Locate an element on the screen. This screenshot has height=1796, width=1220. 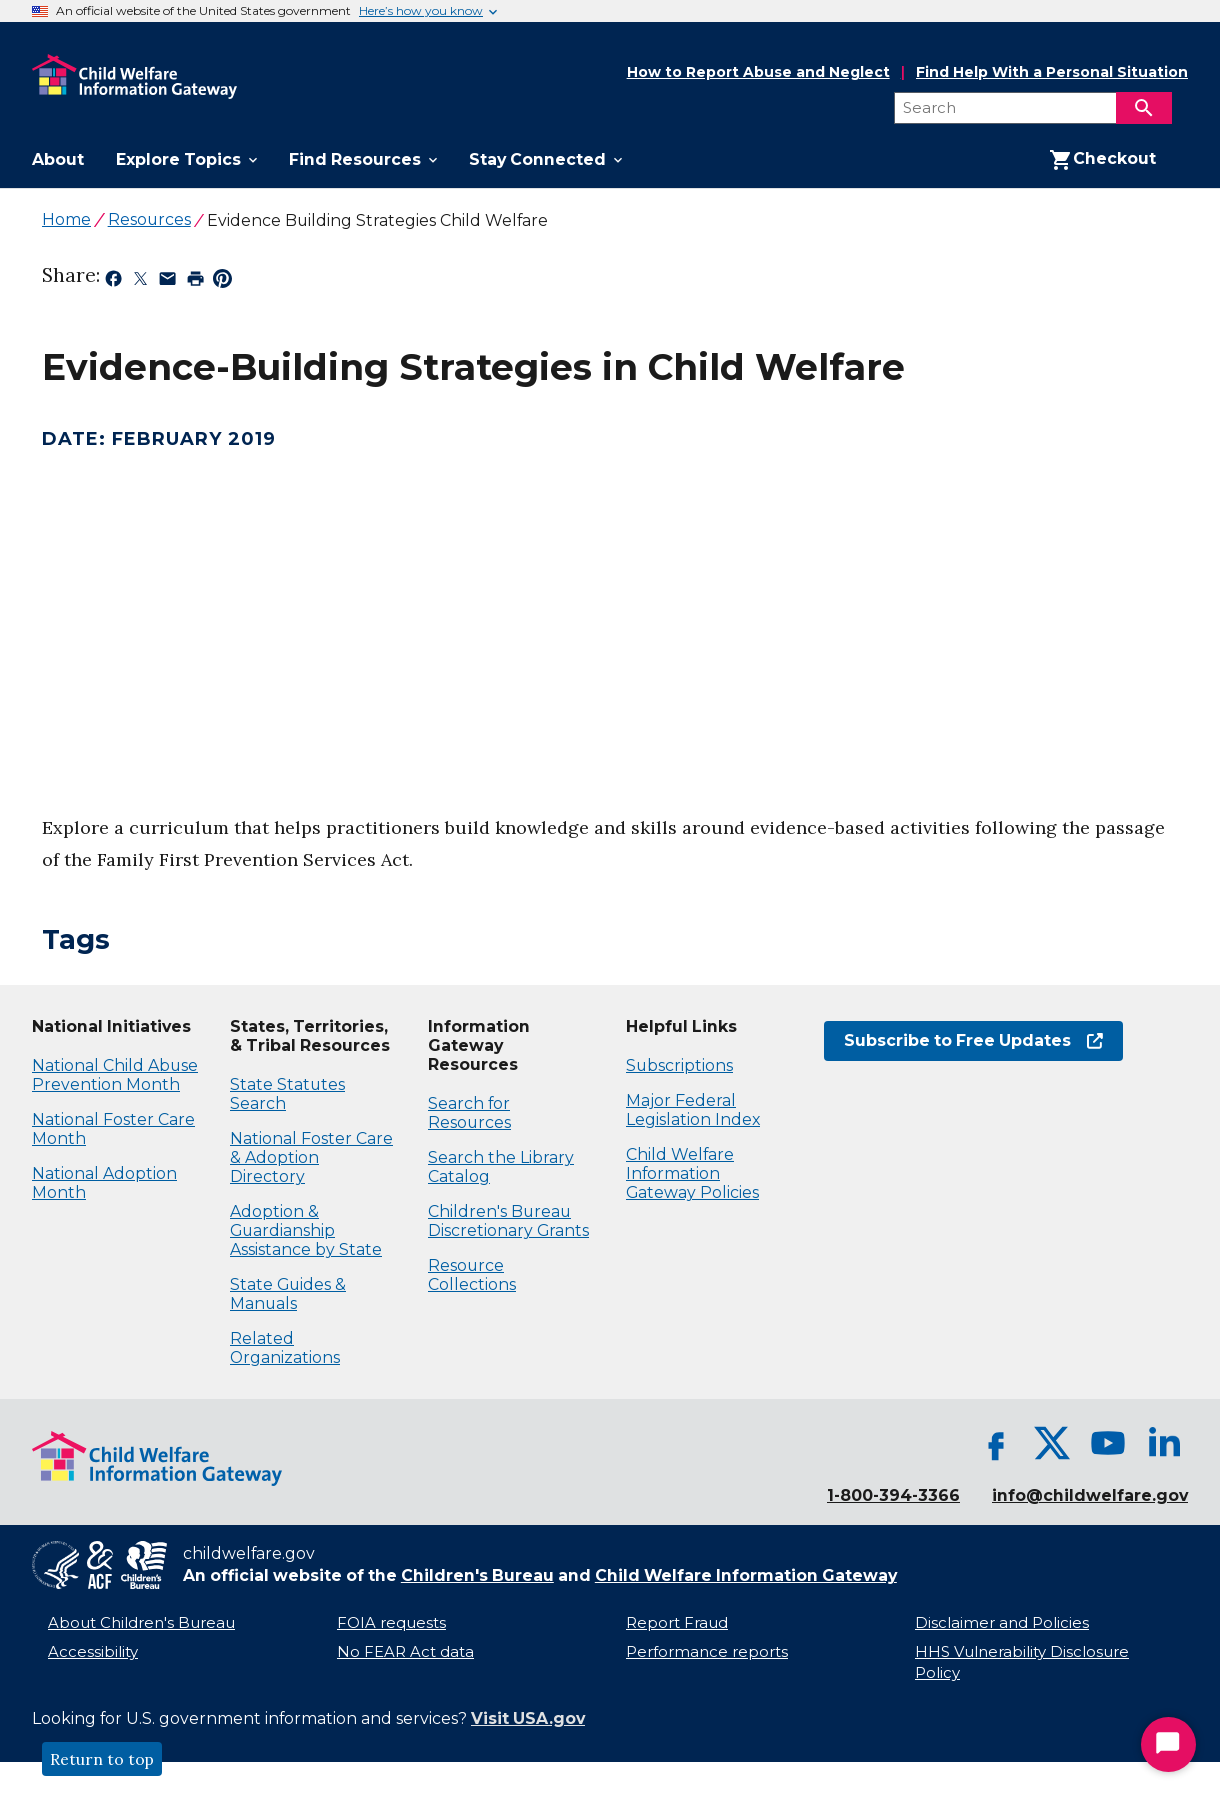
Child Welfare Information Gateway is located at coordinates (746, 1575).